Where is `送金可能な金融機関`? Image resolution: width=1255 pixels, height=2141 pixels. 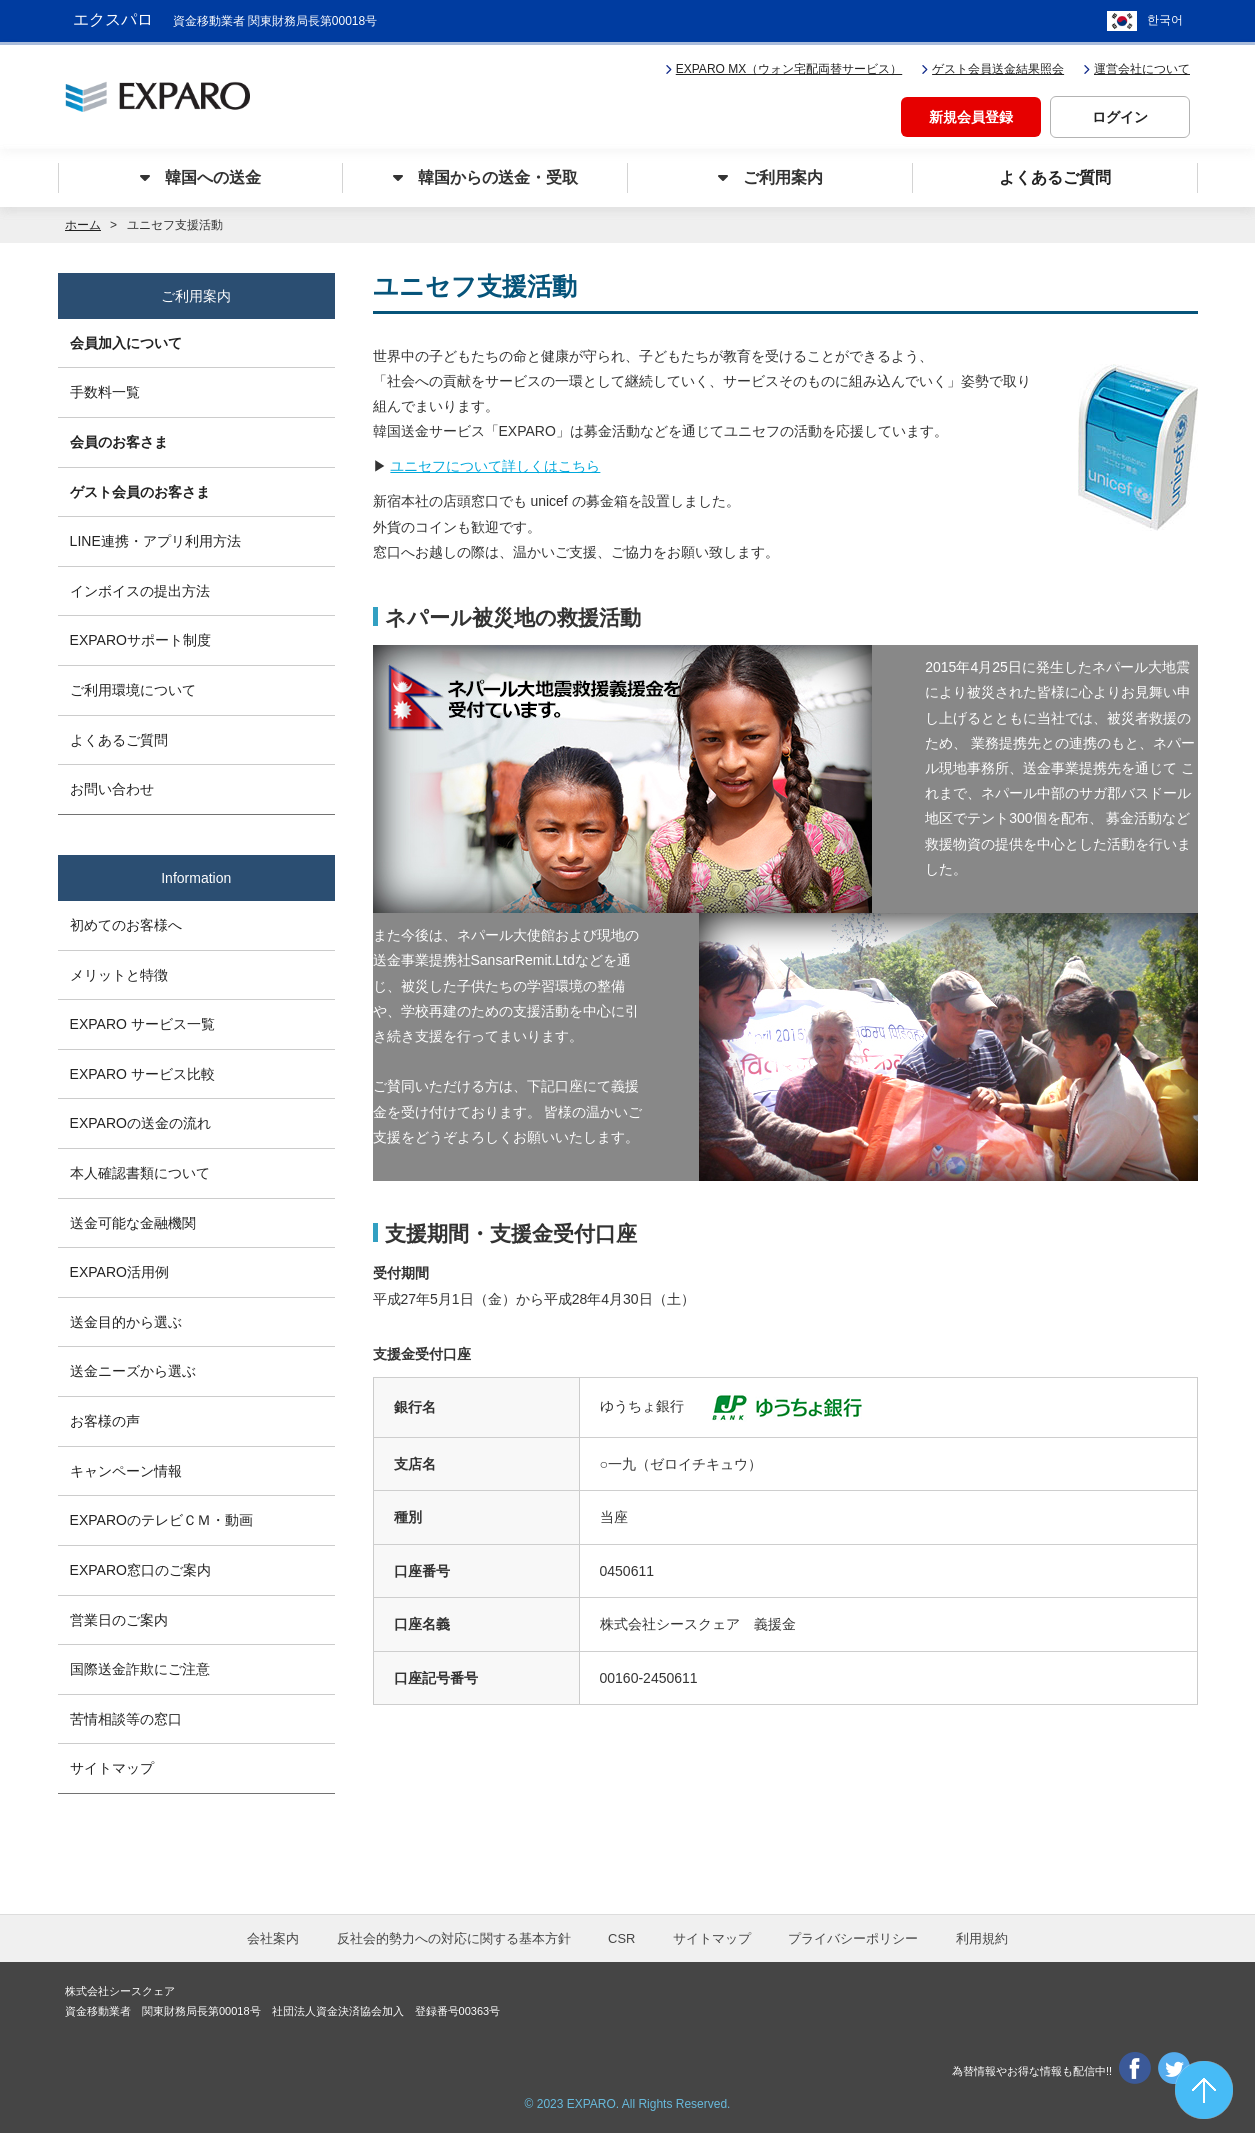
送金可能な金融機関 is located at coordinates (136, 1224).